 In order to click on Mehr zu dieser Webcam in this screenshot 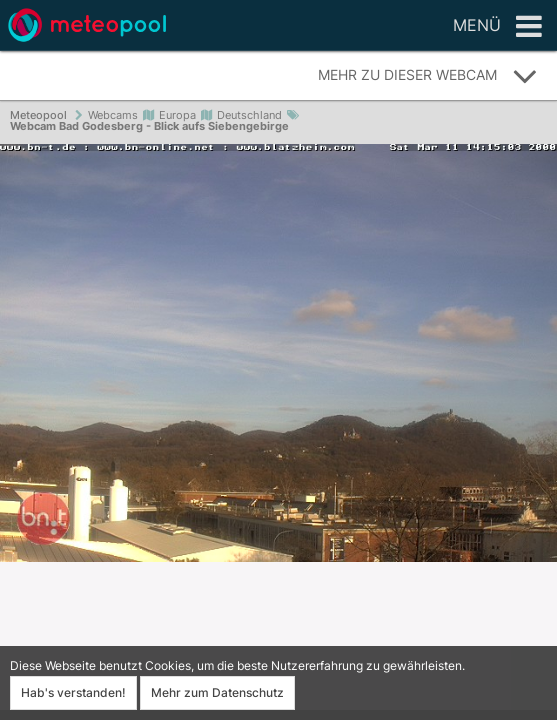, I will do `click(428, 76)`.